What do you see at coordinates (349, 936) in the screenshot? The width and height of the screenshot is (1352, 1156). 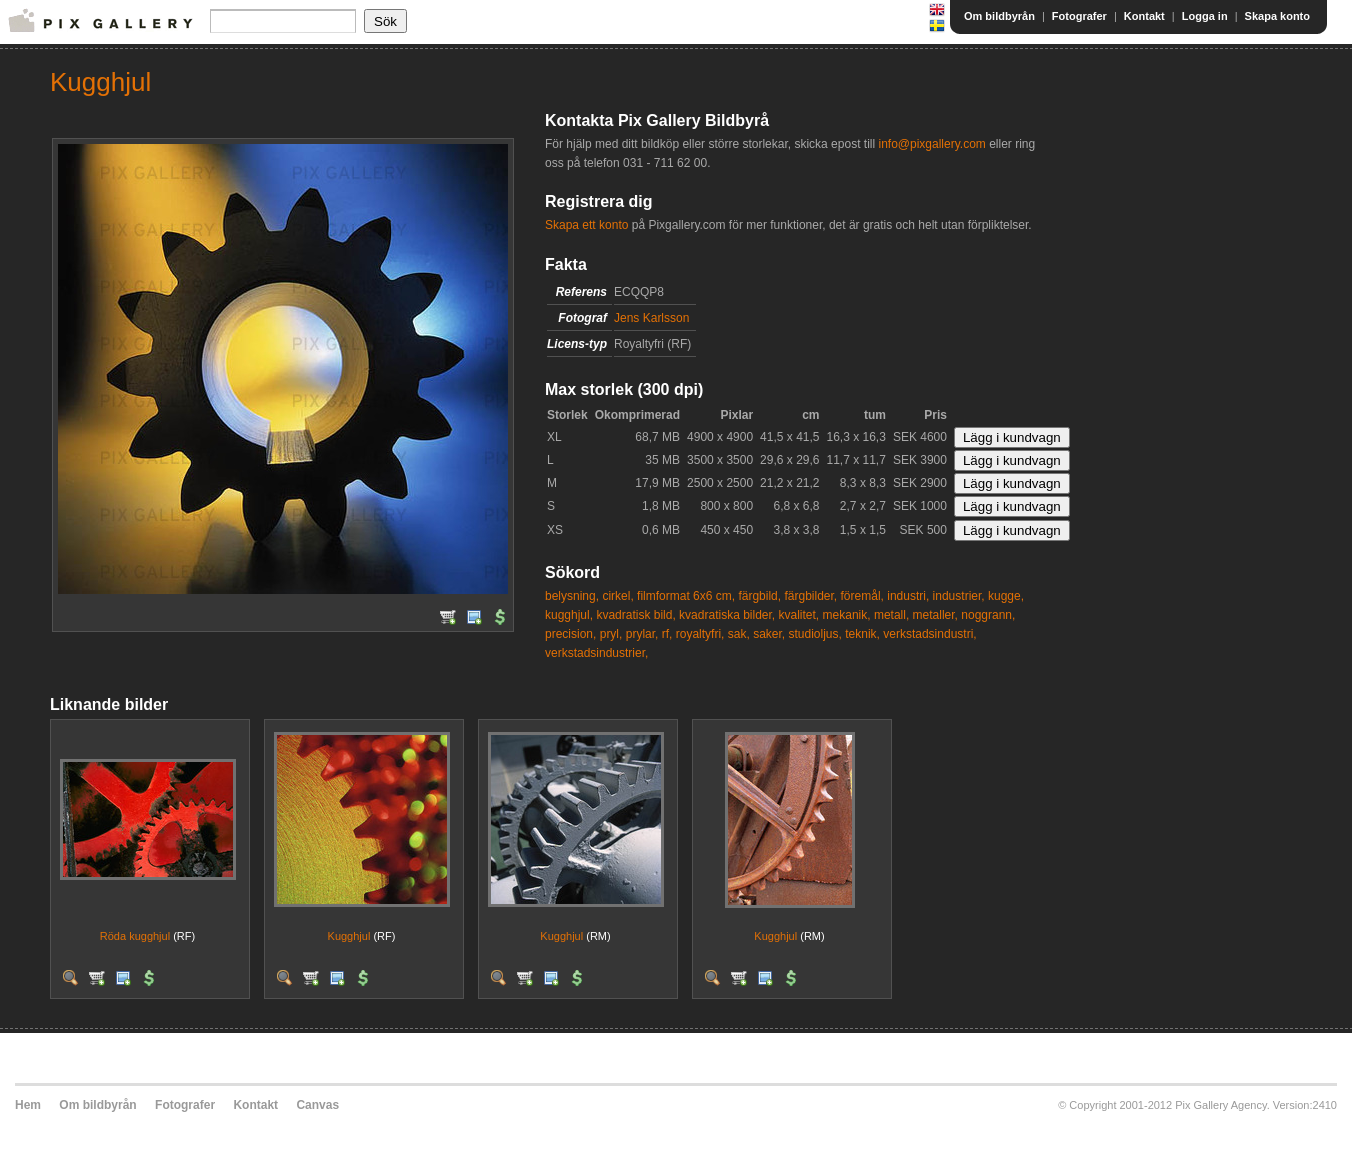 I see `Kugghjul` at bounding box center [349, 936].